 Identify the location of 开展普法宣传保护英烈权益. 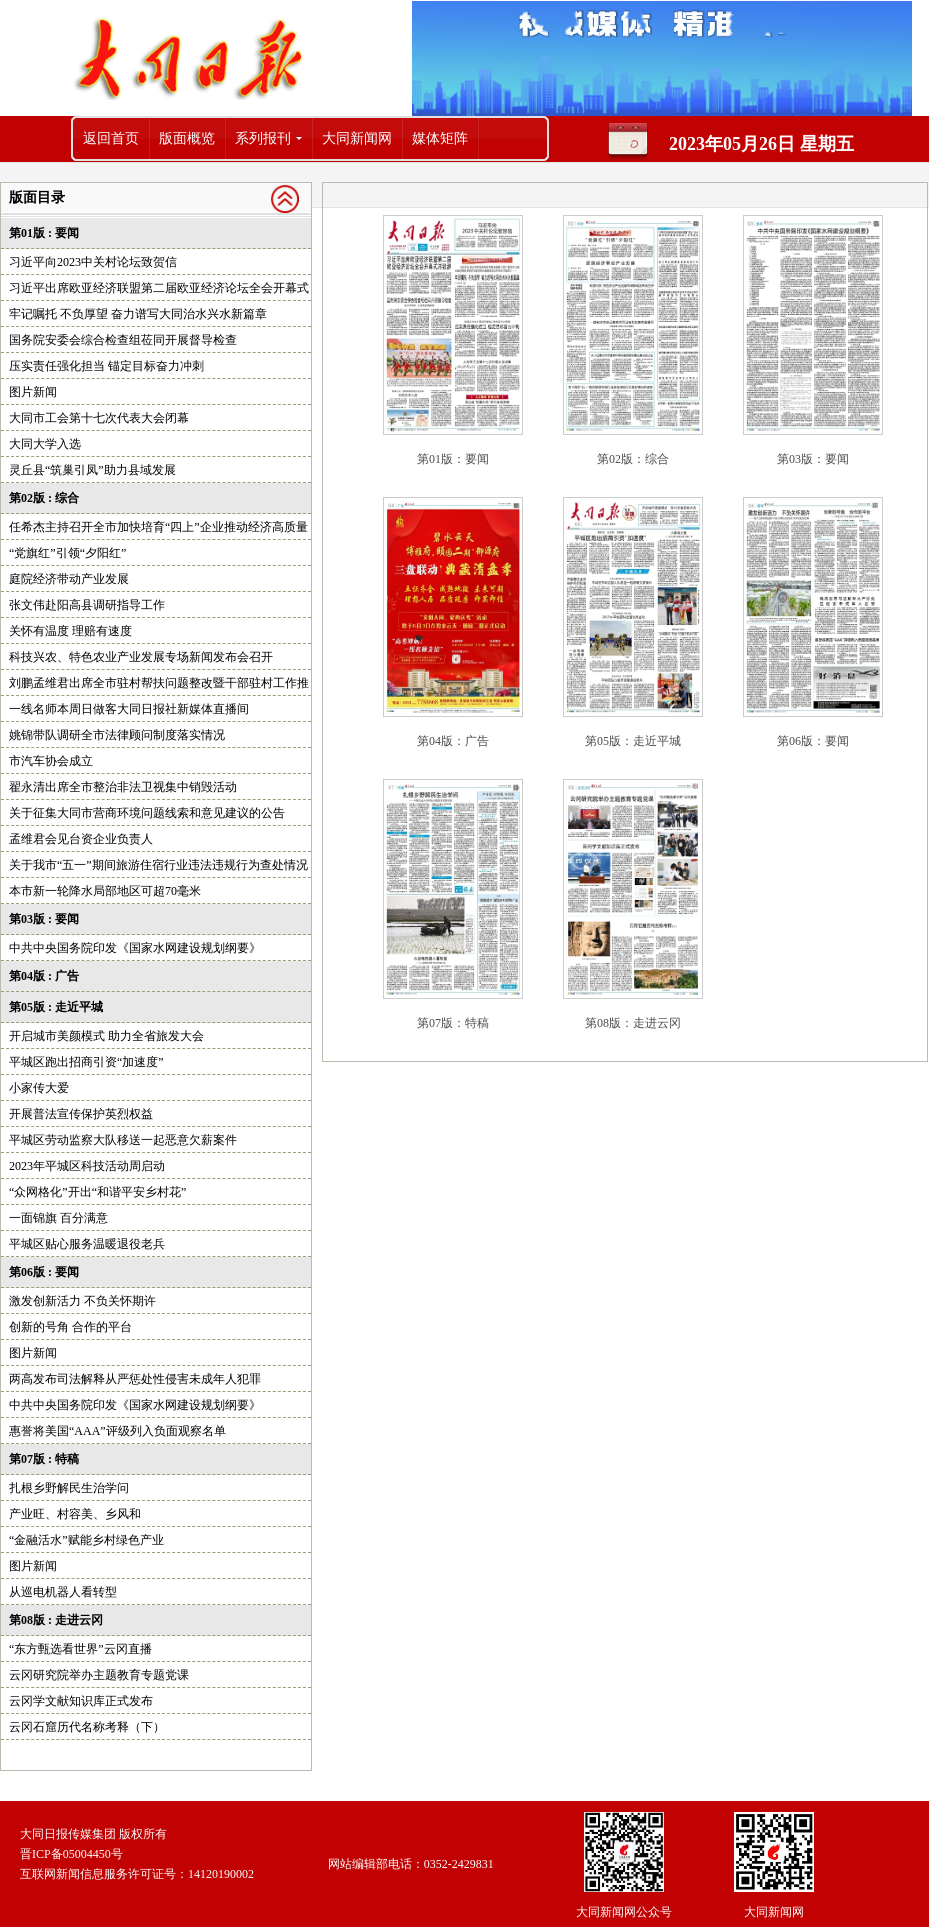
(81, 1114).